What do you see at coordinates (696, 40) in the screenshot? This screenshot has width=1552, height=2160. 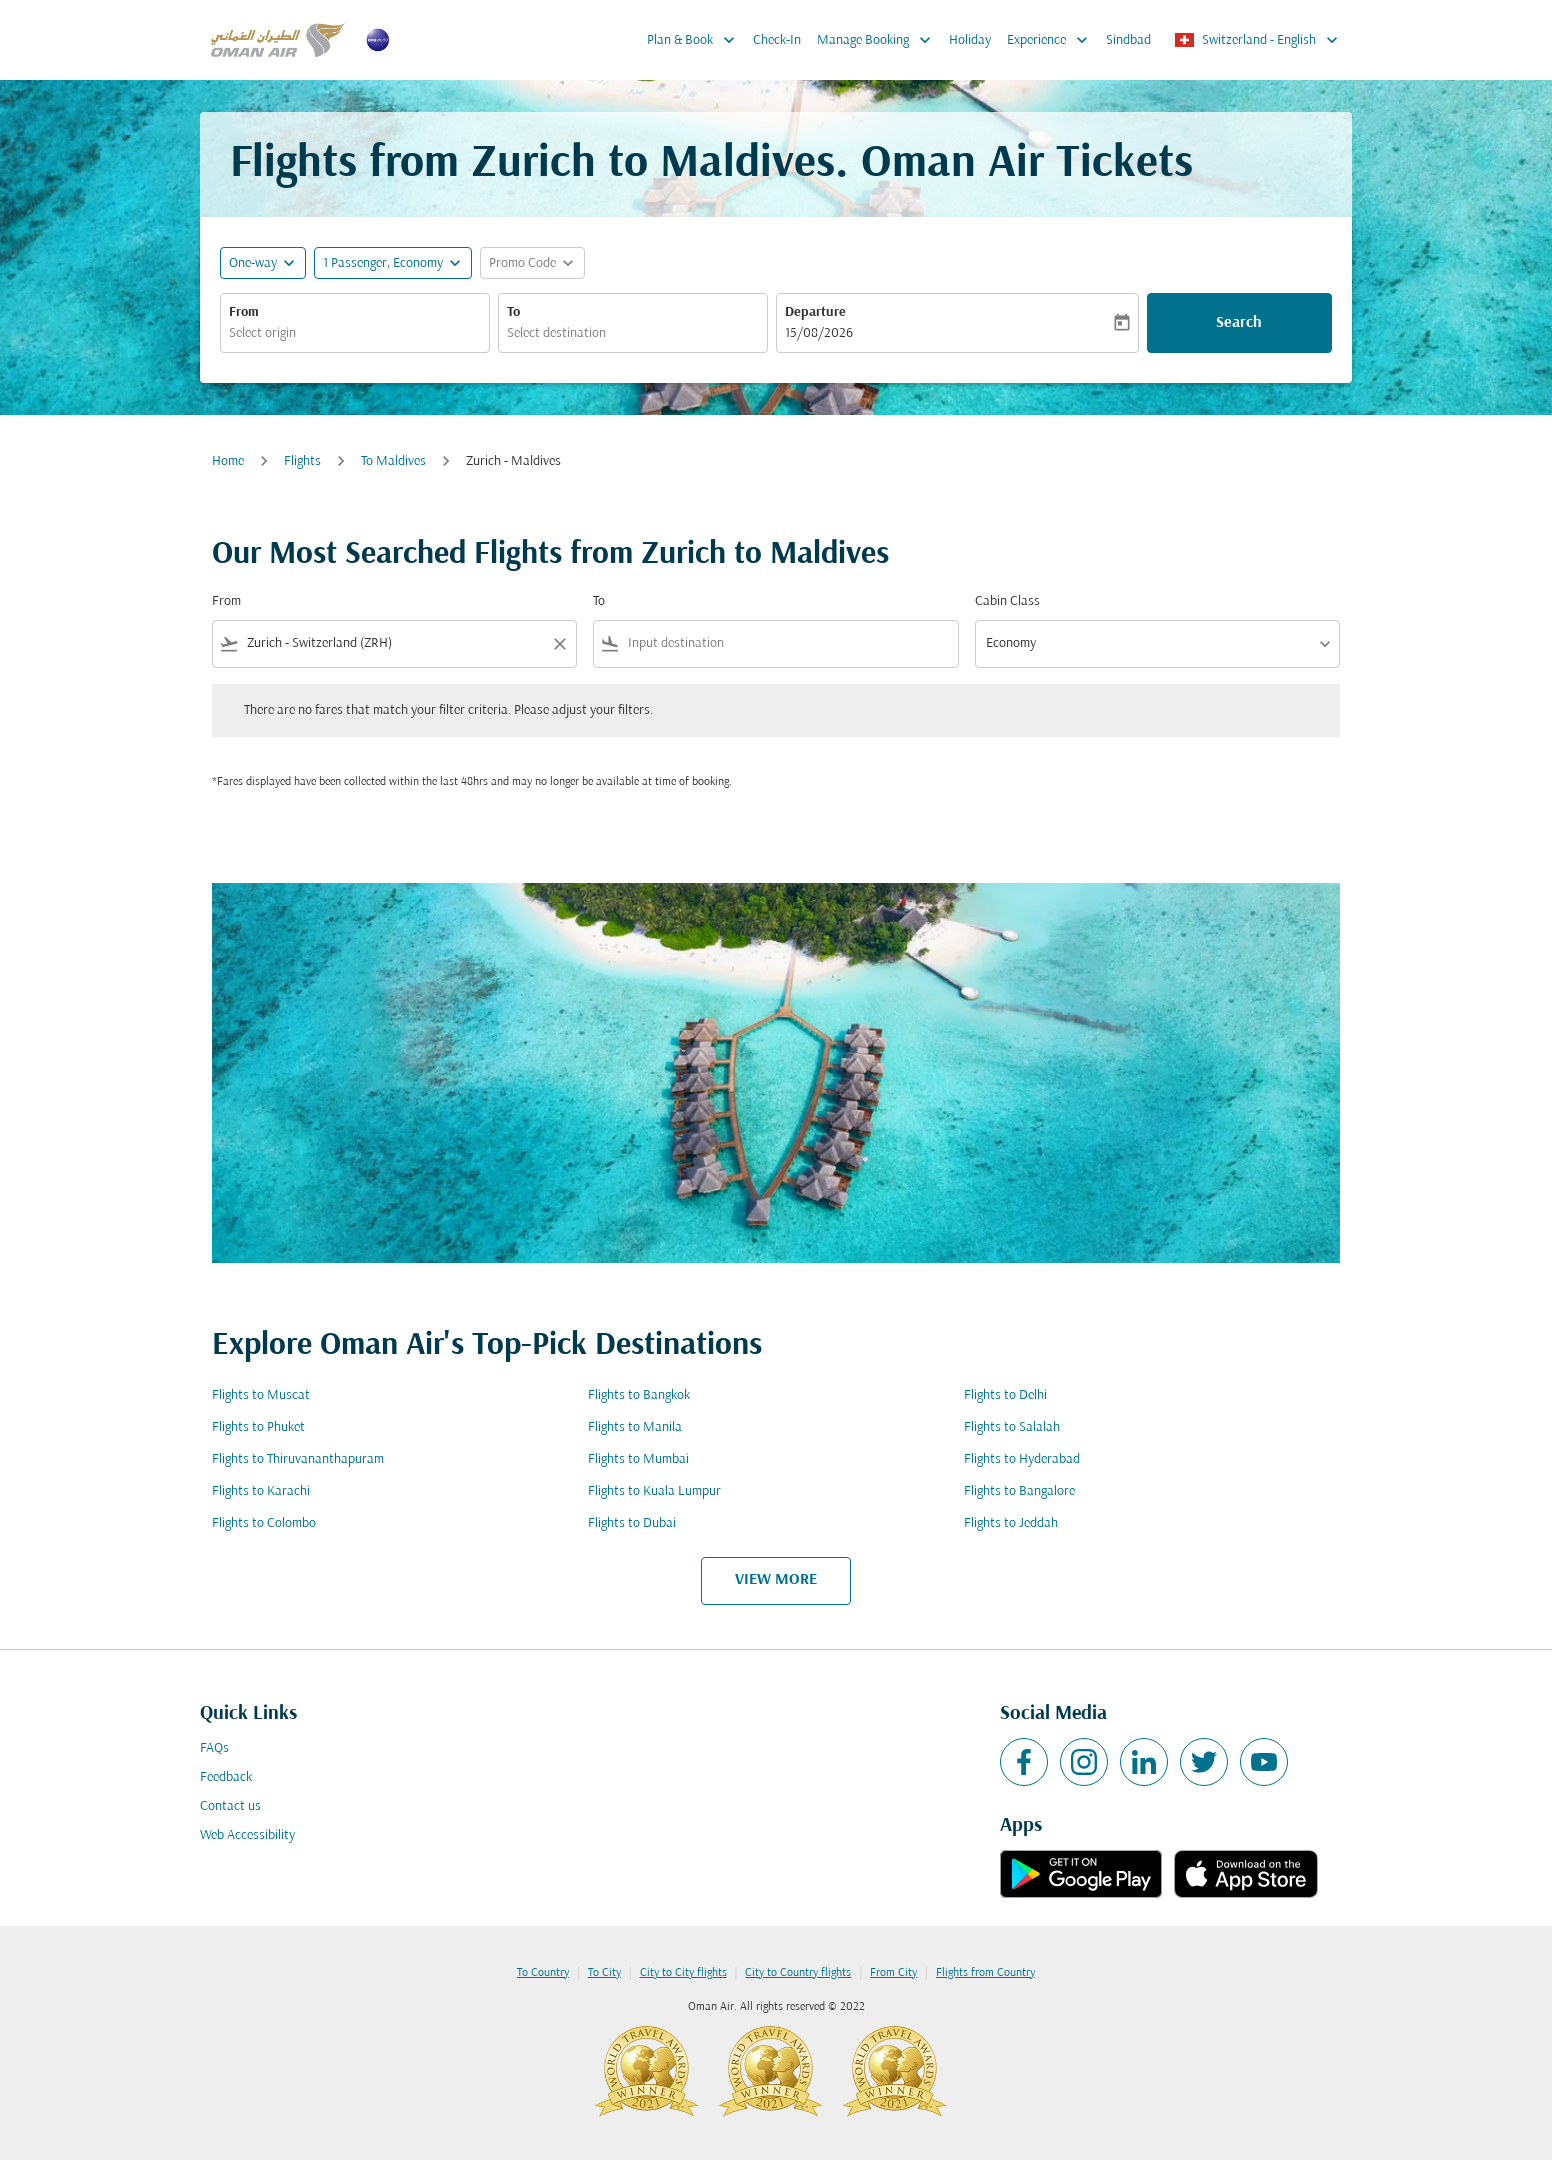 I see `Plan & Book` at bounding box center [696, 40].